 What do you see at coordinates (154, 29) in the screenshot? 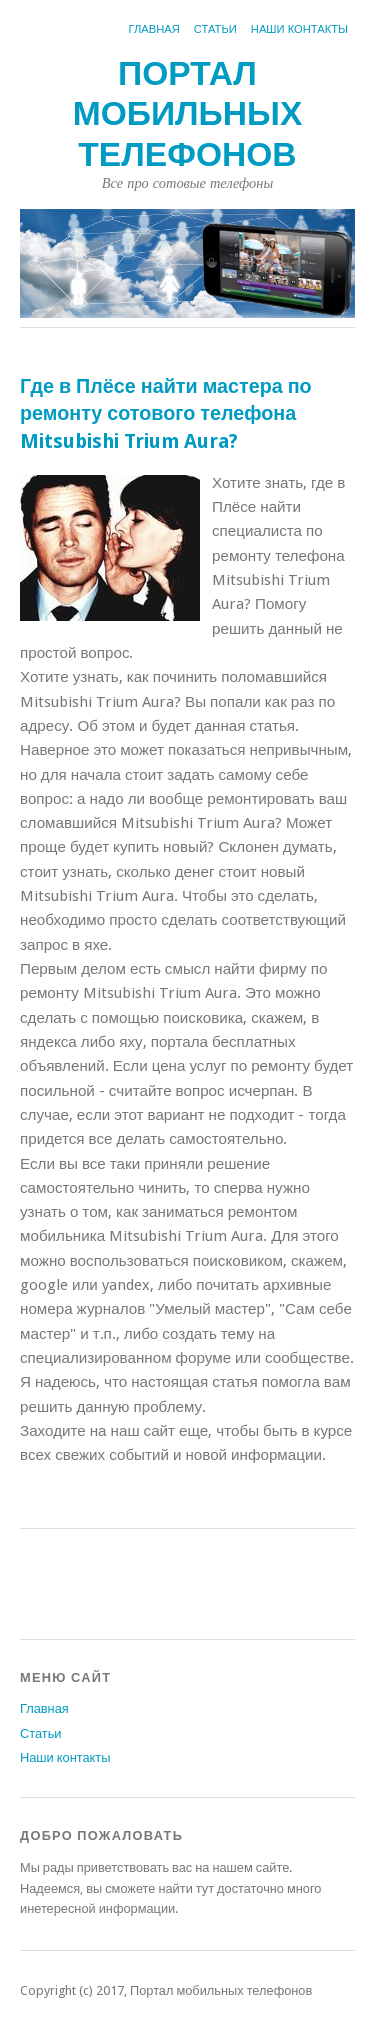
I see `Главная` at bounding box center [154, 29].